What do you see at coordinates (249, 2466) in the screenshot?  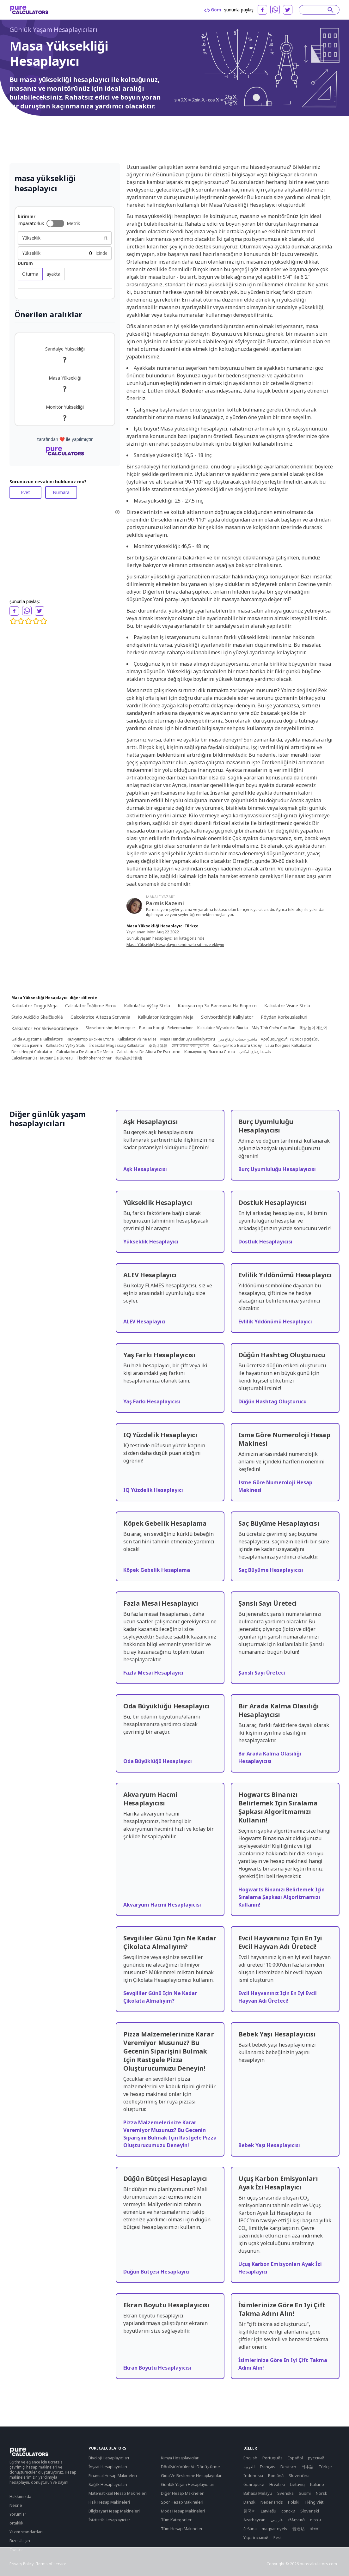 I see `العربية` at bounding box center [249, 2466].